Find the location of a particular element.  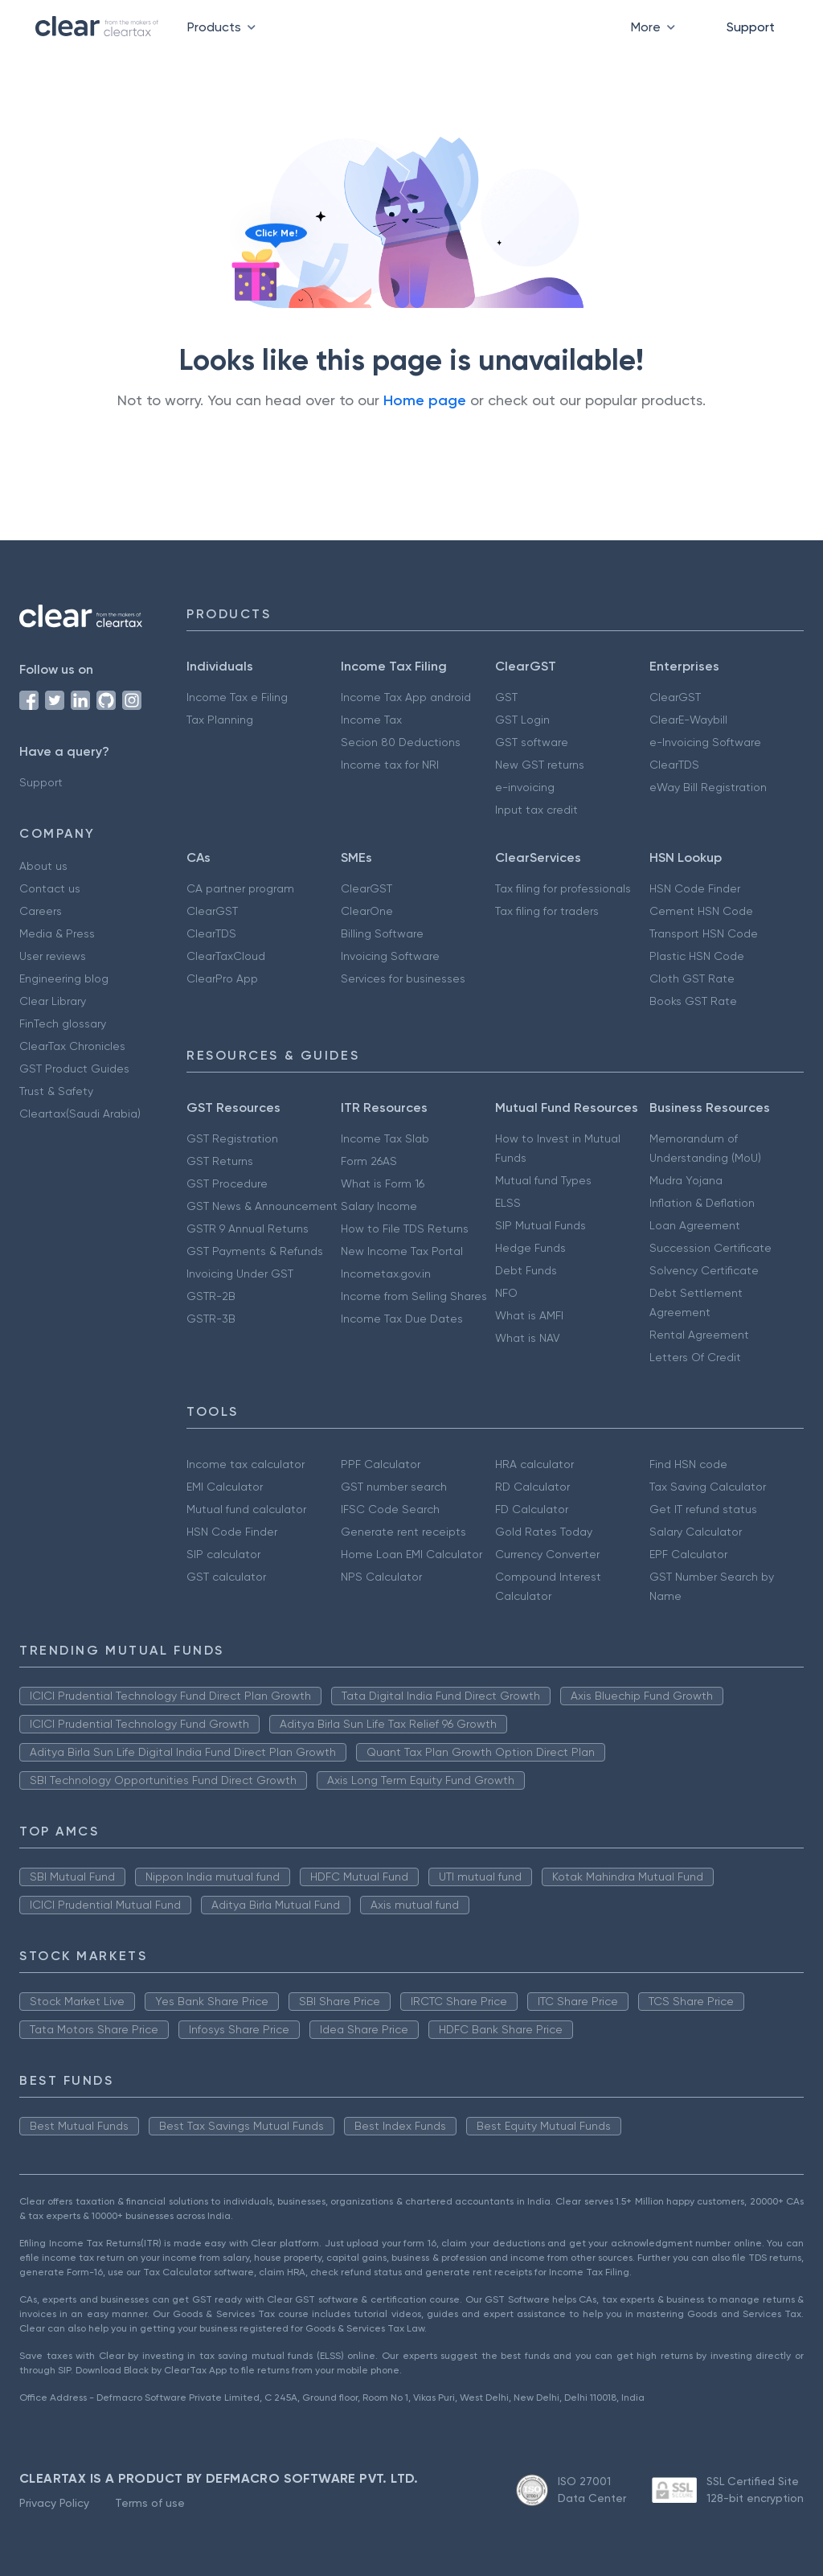

Invoicing Under GST is located at coordinates (239, 1273).